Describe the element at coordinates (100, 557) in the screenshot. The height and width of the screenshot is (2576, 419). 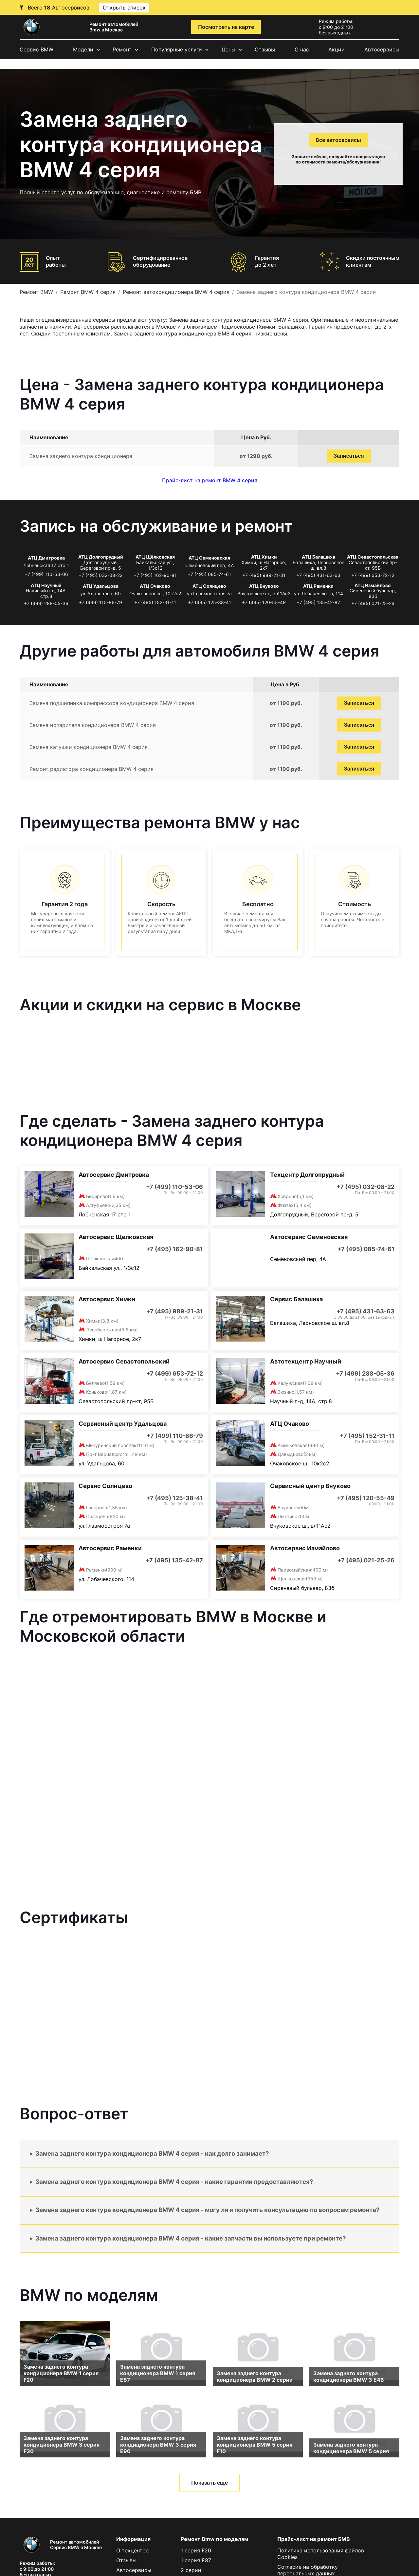
I see `АТЦ Долгопрудный` at that location.